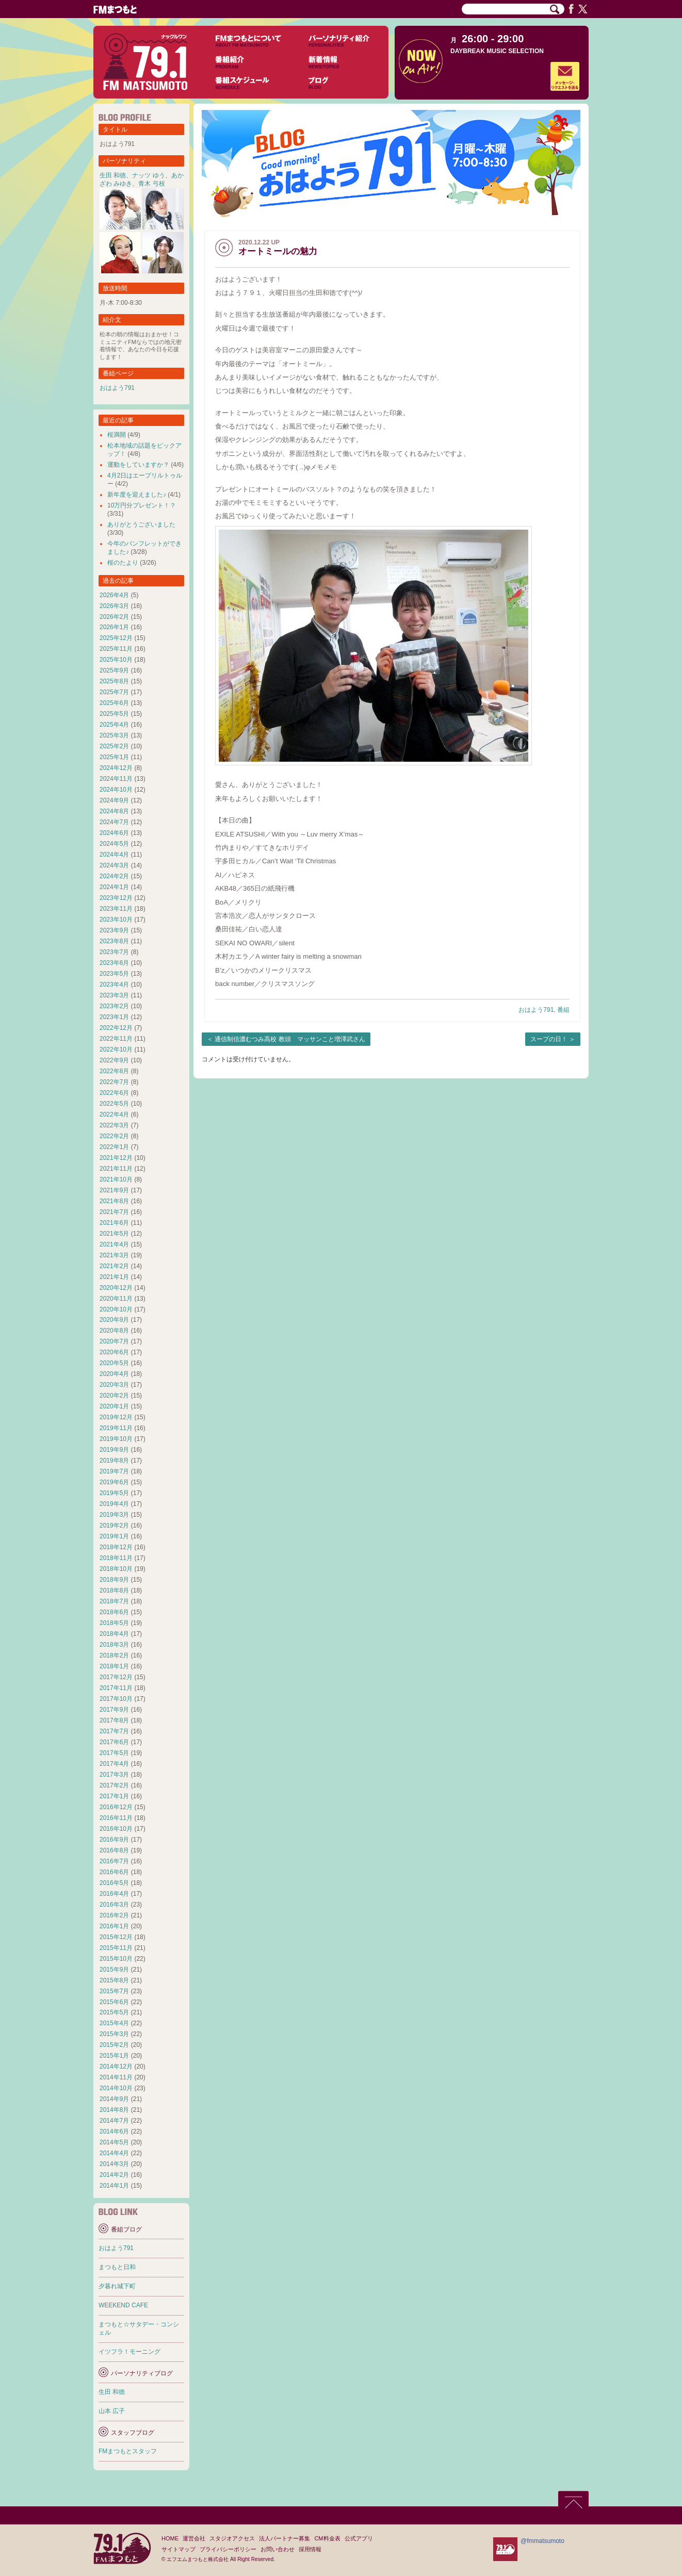 The image size is (682, 2576). Describe the element at coordinates (114, 724) in the screenshot. I see `2025年4月` at that location.